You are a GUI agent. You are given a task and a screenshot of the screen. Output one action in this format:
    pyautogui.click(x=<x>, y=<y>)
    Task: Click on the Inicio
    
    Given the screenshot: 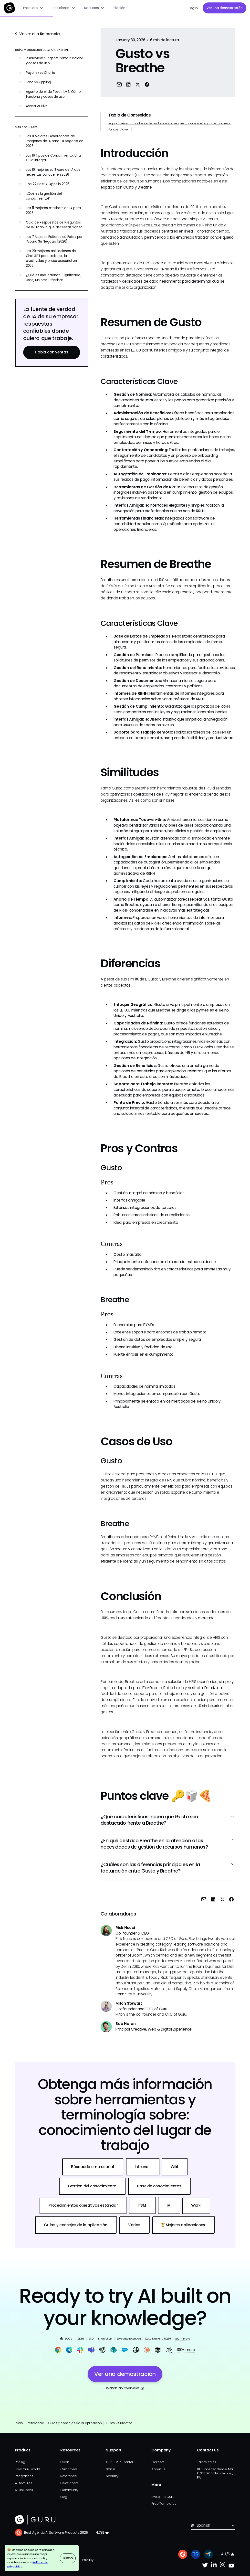 What is the action you would take?
    pyautogui.click(x=19, y=2423)
    